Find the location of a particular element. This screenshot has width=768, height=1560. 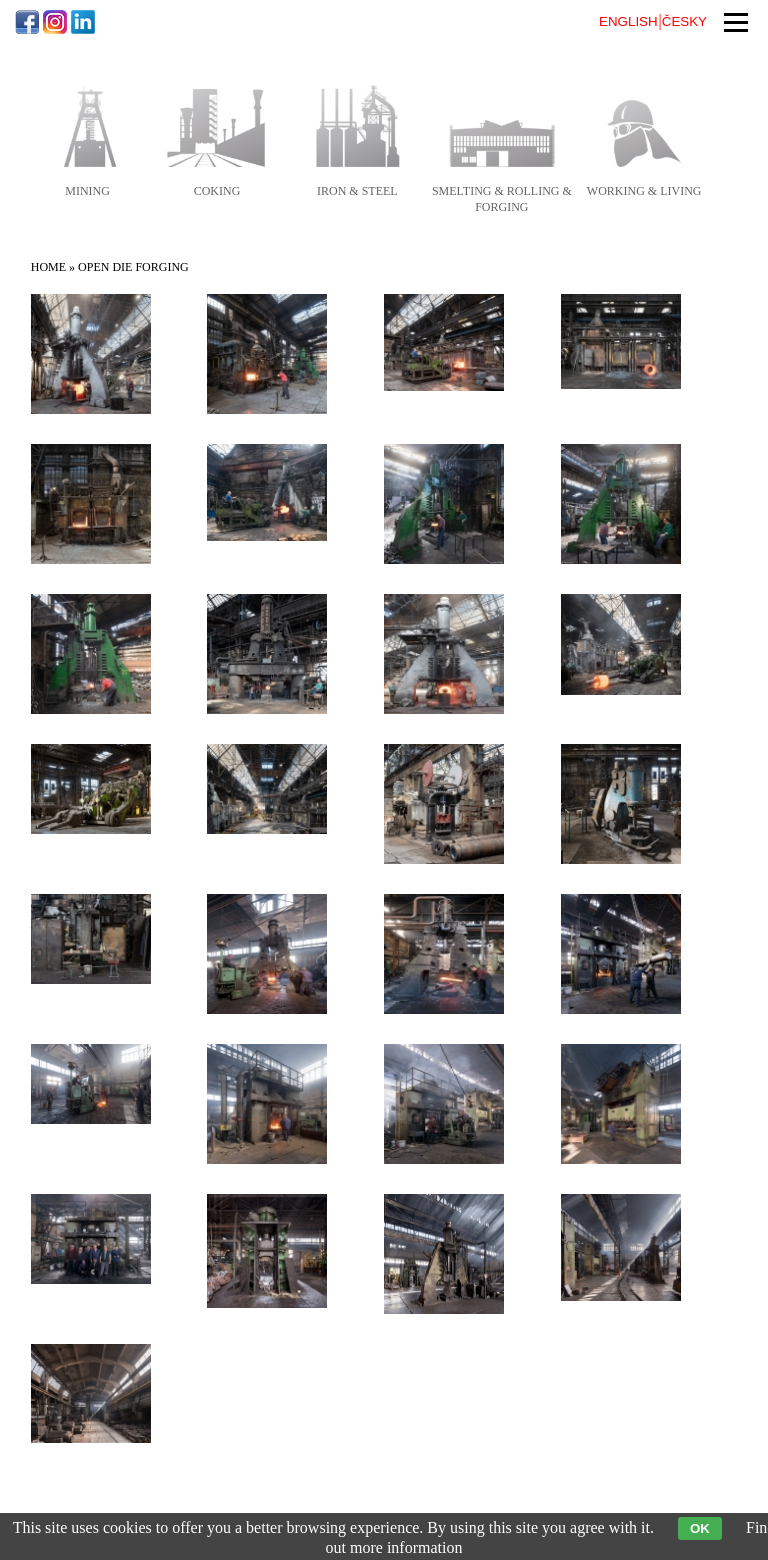

OK is located at coordinates (700, 1528).